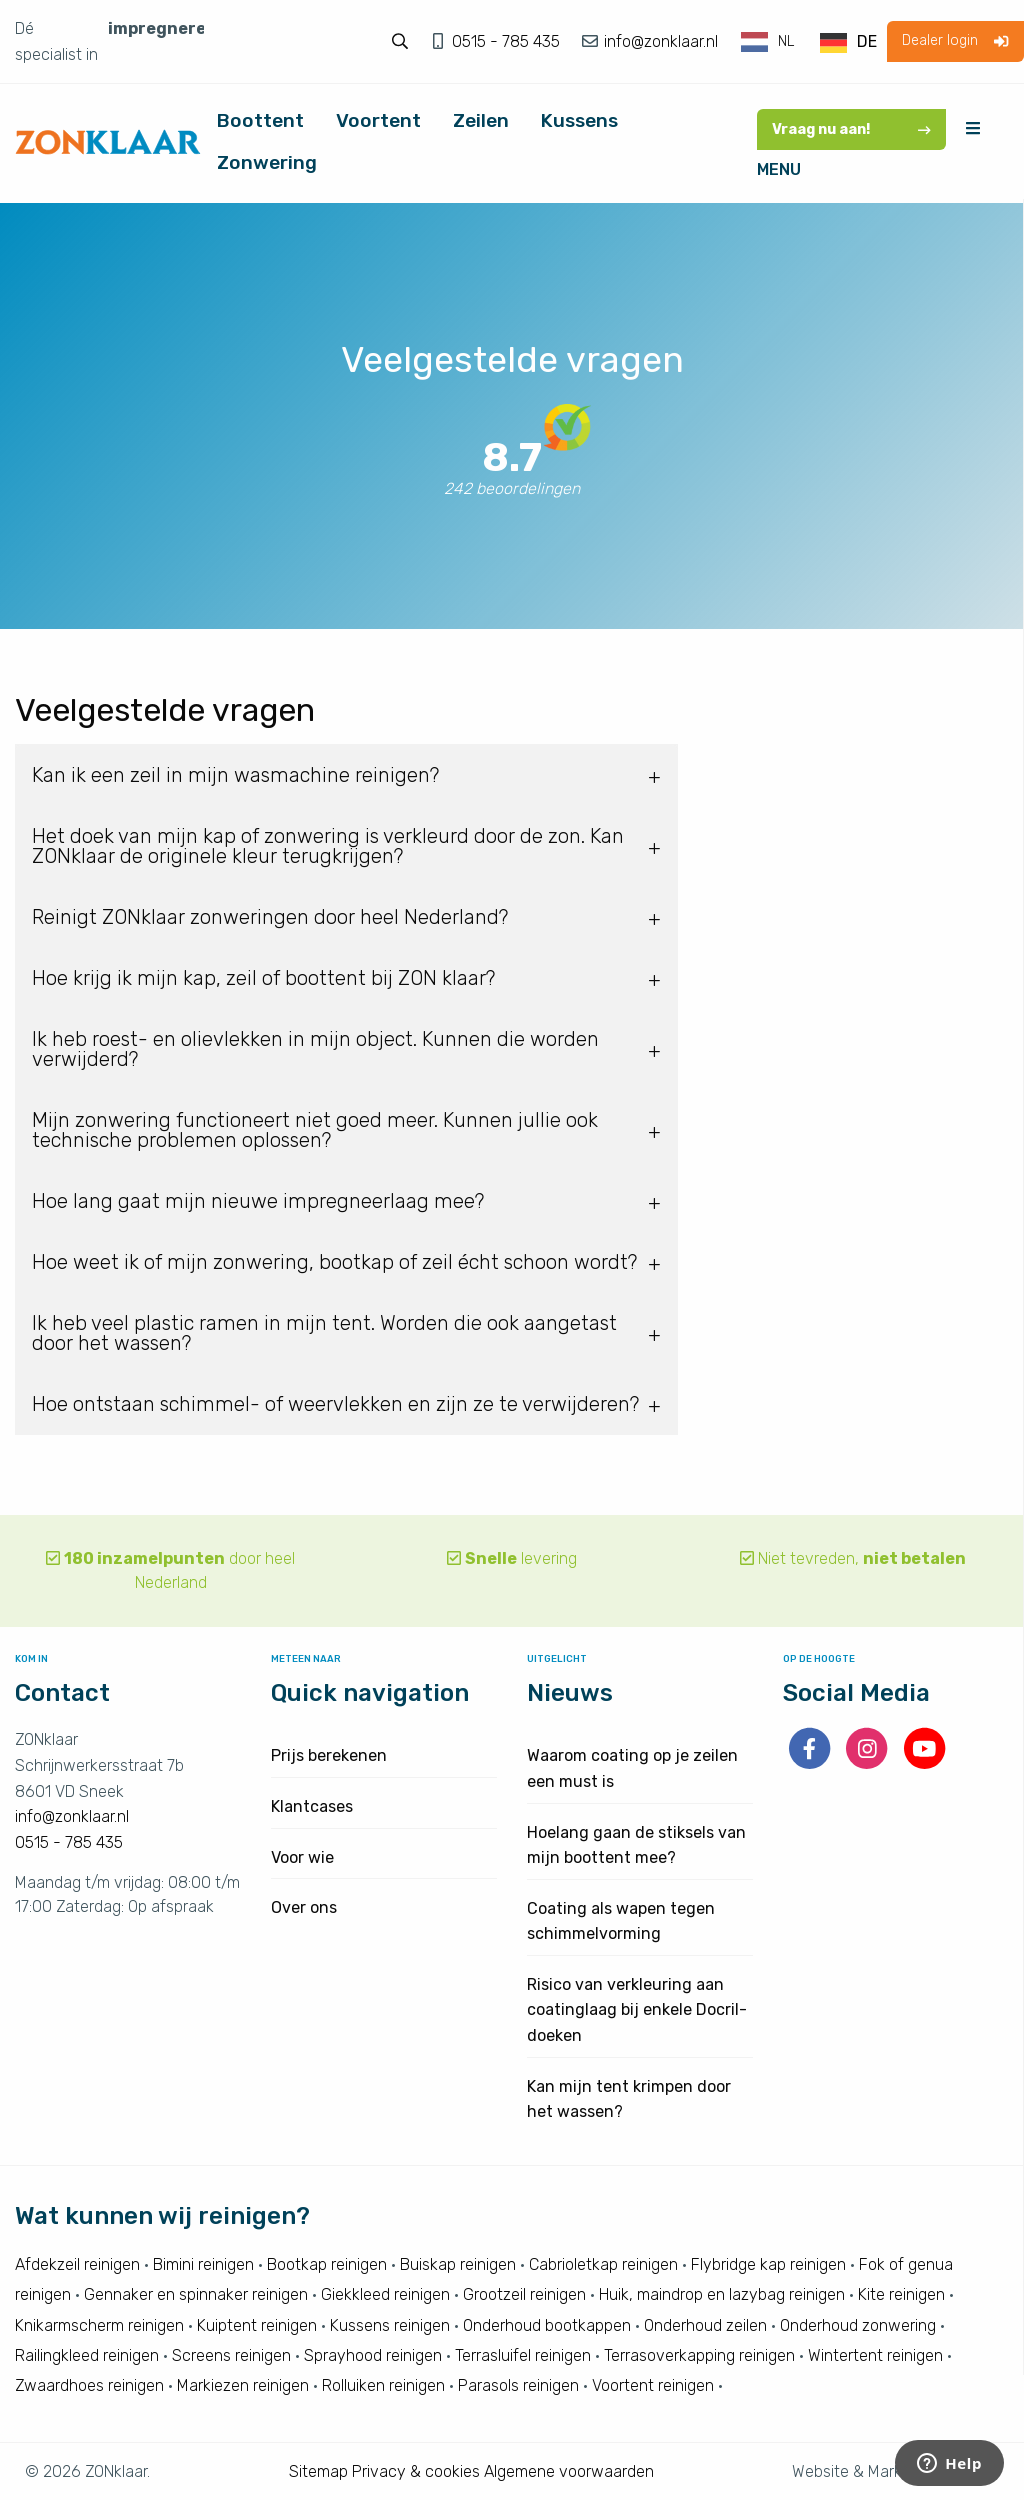 The image size is (1024, 2500). I want to click on Gennaker en spinnaker reinigen, so click(196, 2294).